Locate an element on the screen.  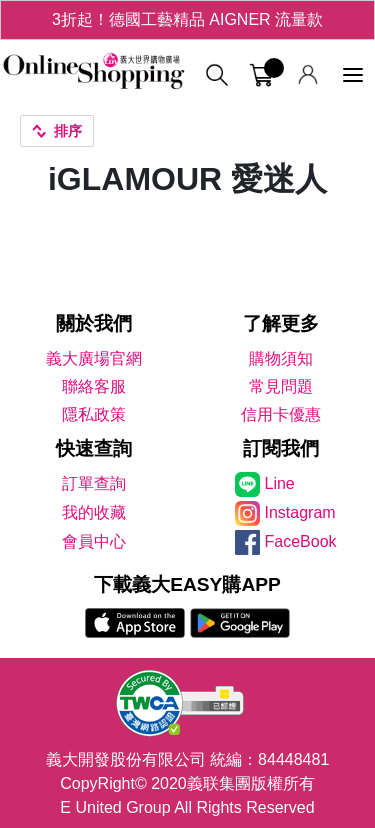
會員中心 is located at coordinates (94, 541).